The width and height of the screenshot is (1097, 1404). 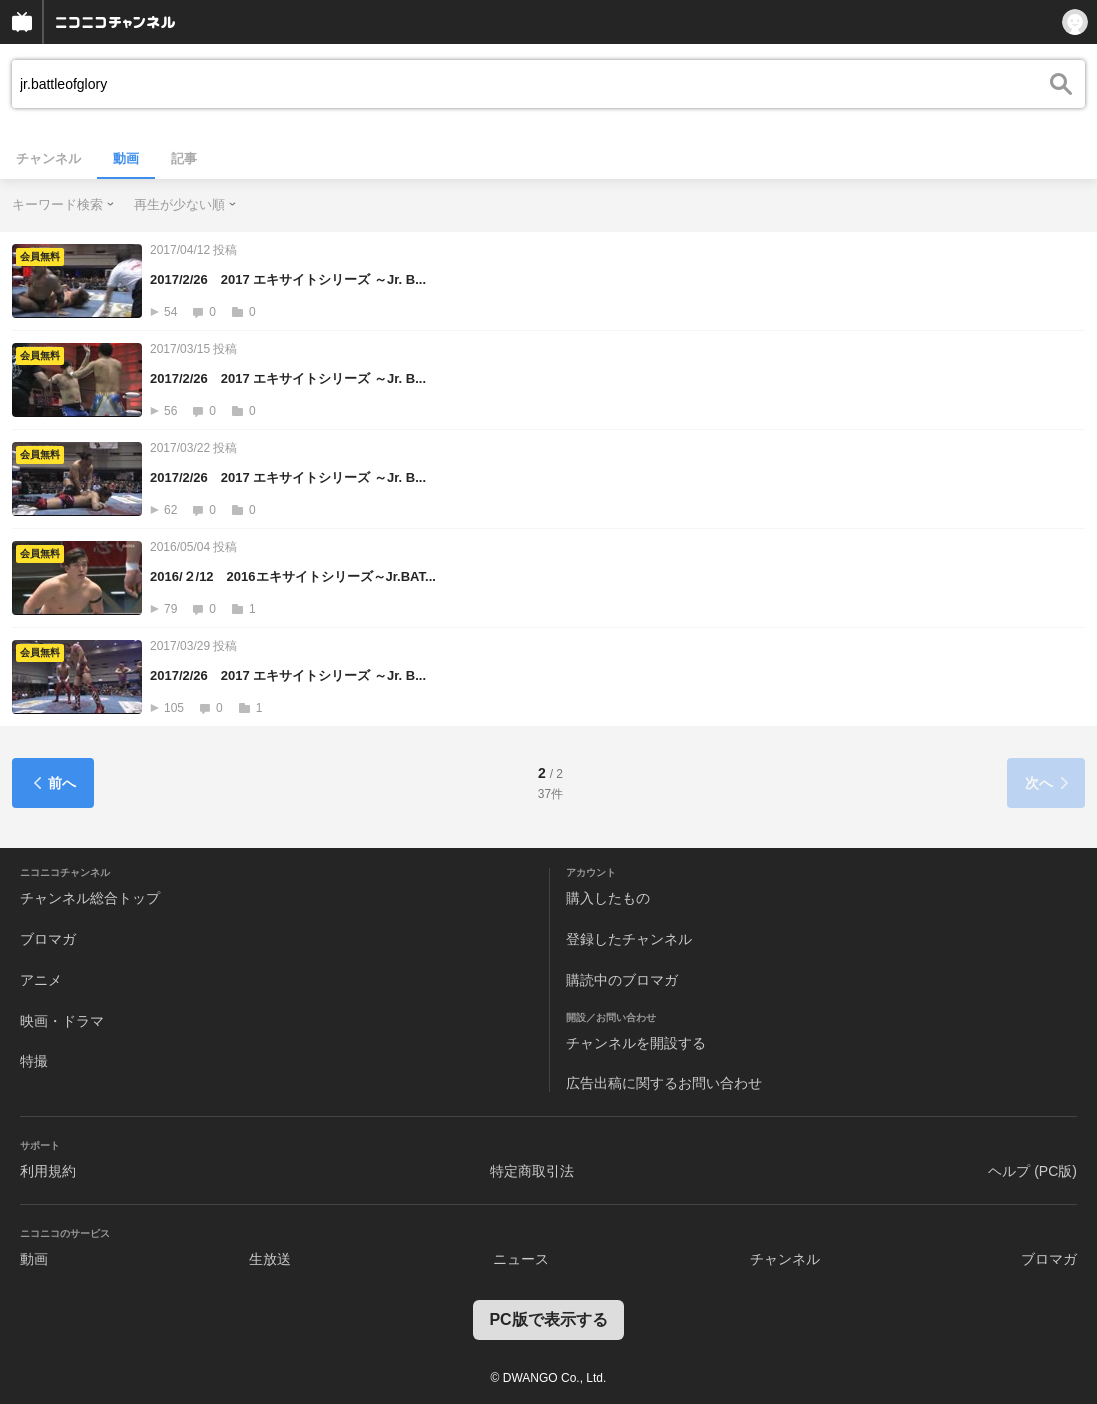 What do you see at coordinates (34, 1061) in the screenshot?
I see `特撮` at bounding box center [34, 1061].